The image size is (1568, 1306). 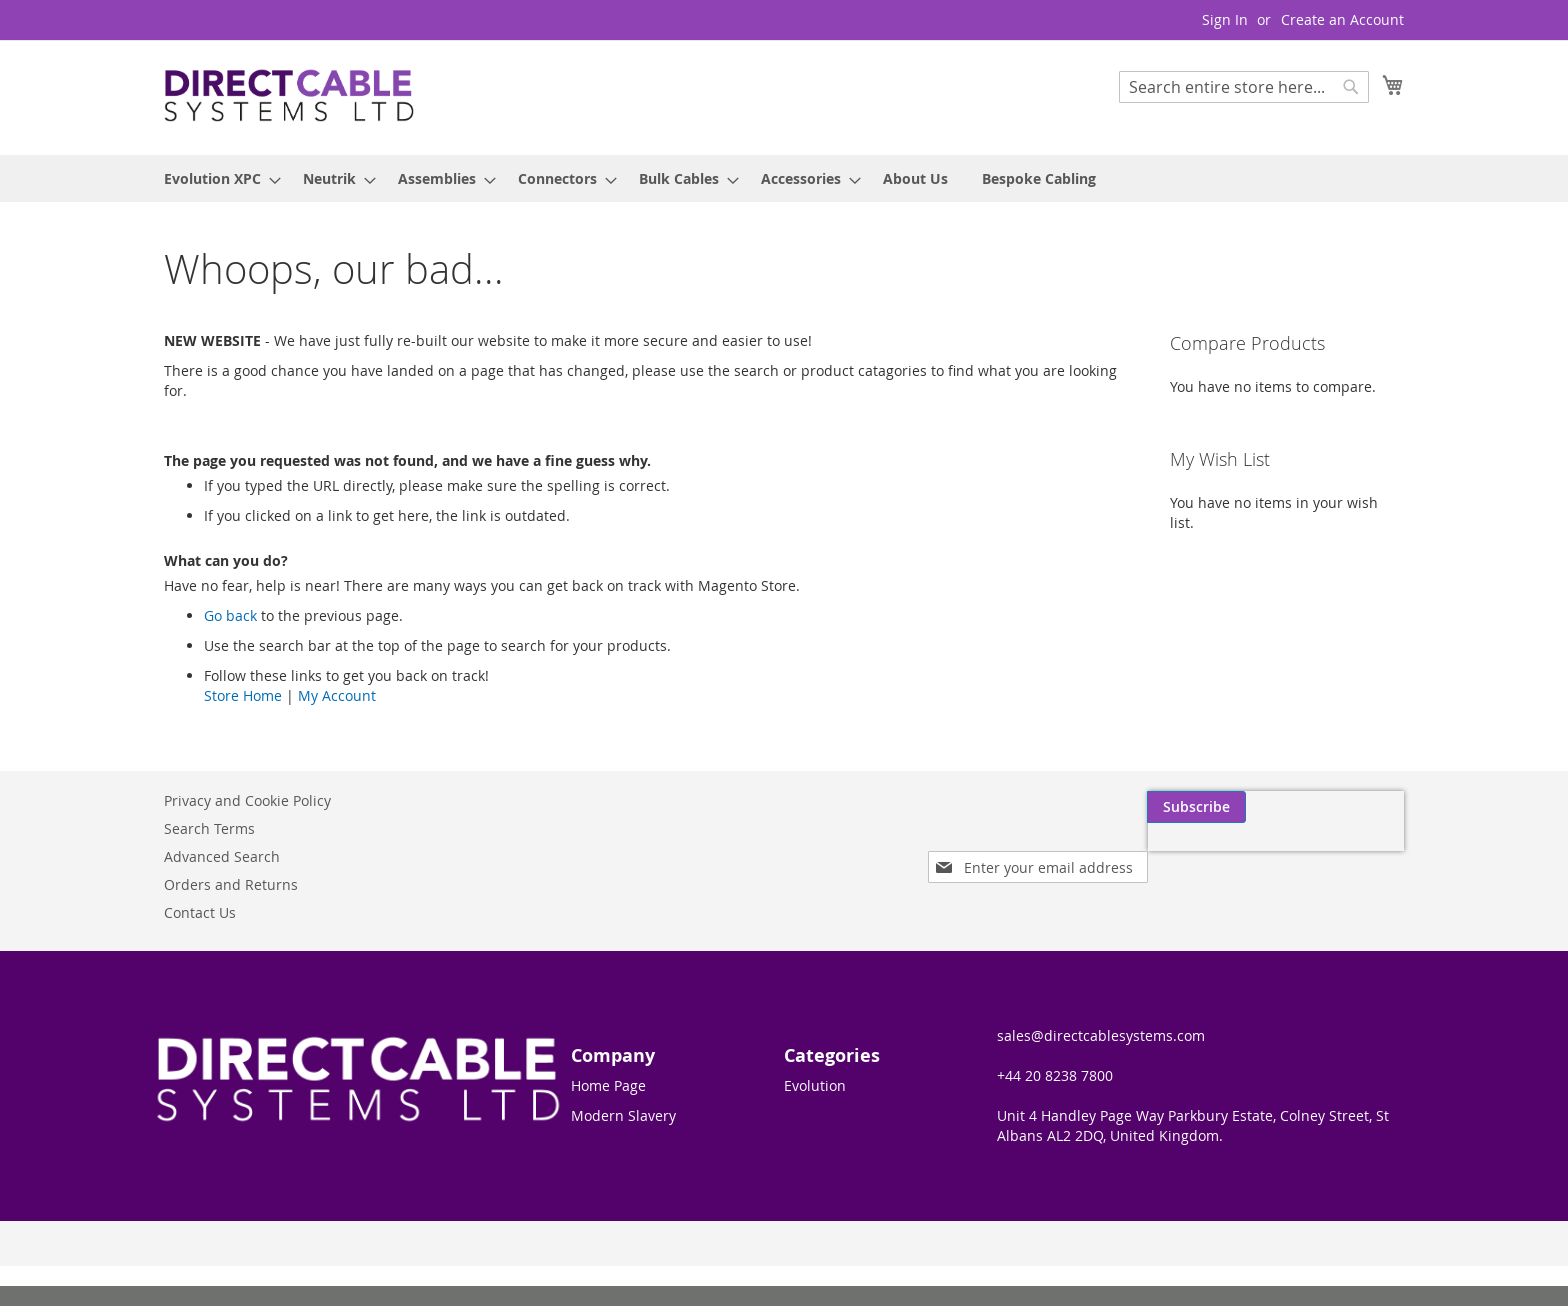 What do you see at coordinates (216, 178) in the screenshot?
I see `[menuitem]` at bounding box center [216, 178].